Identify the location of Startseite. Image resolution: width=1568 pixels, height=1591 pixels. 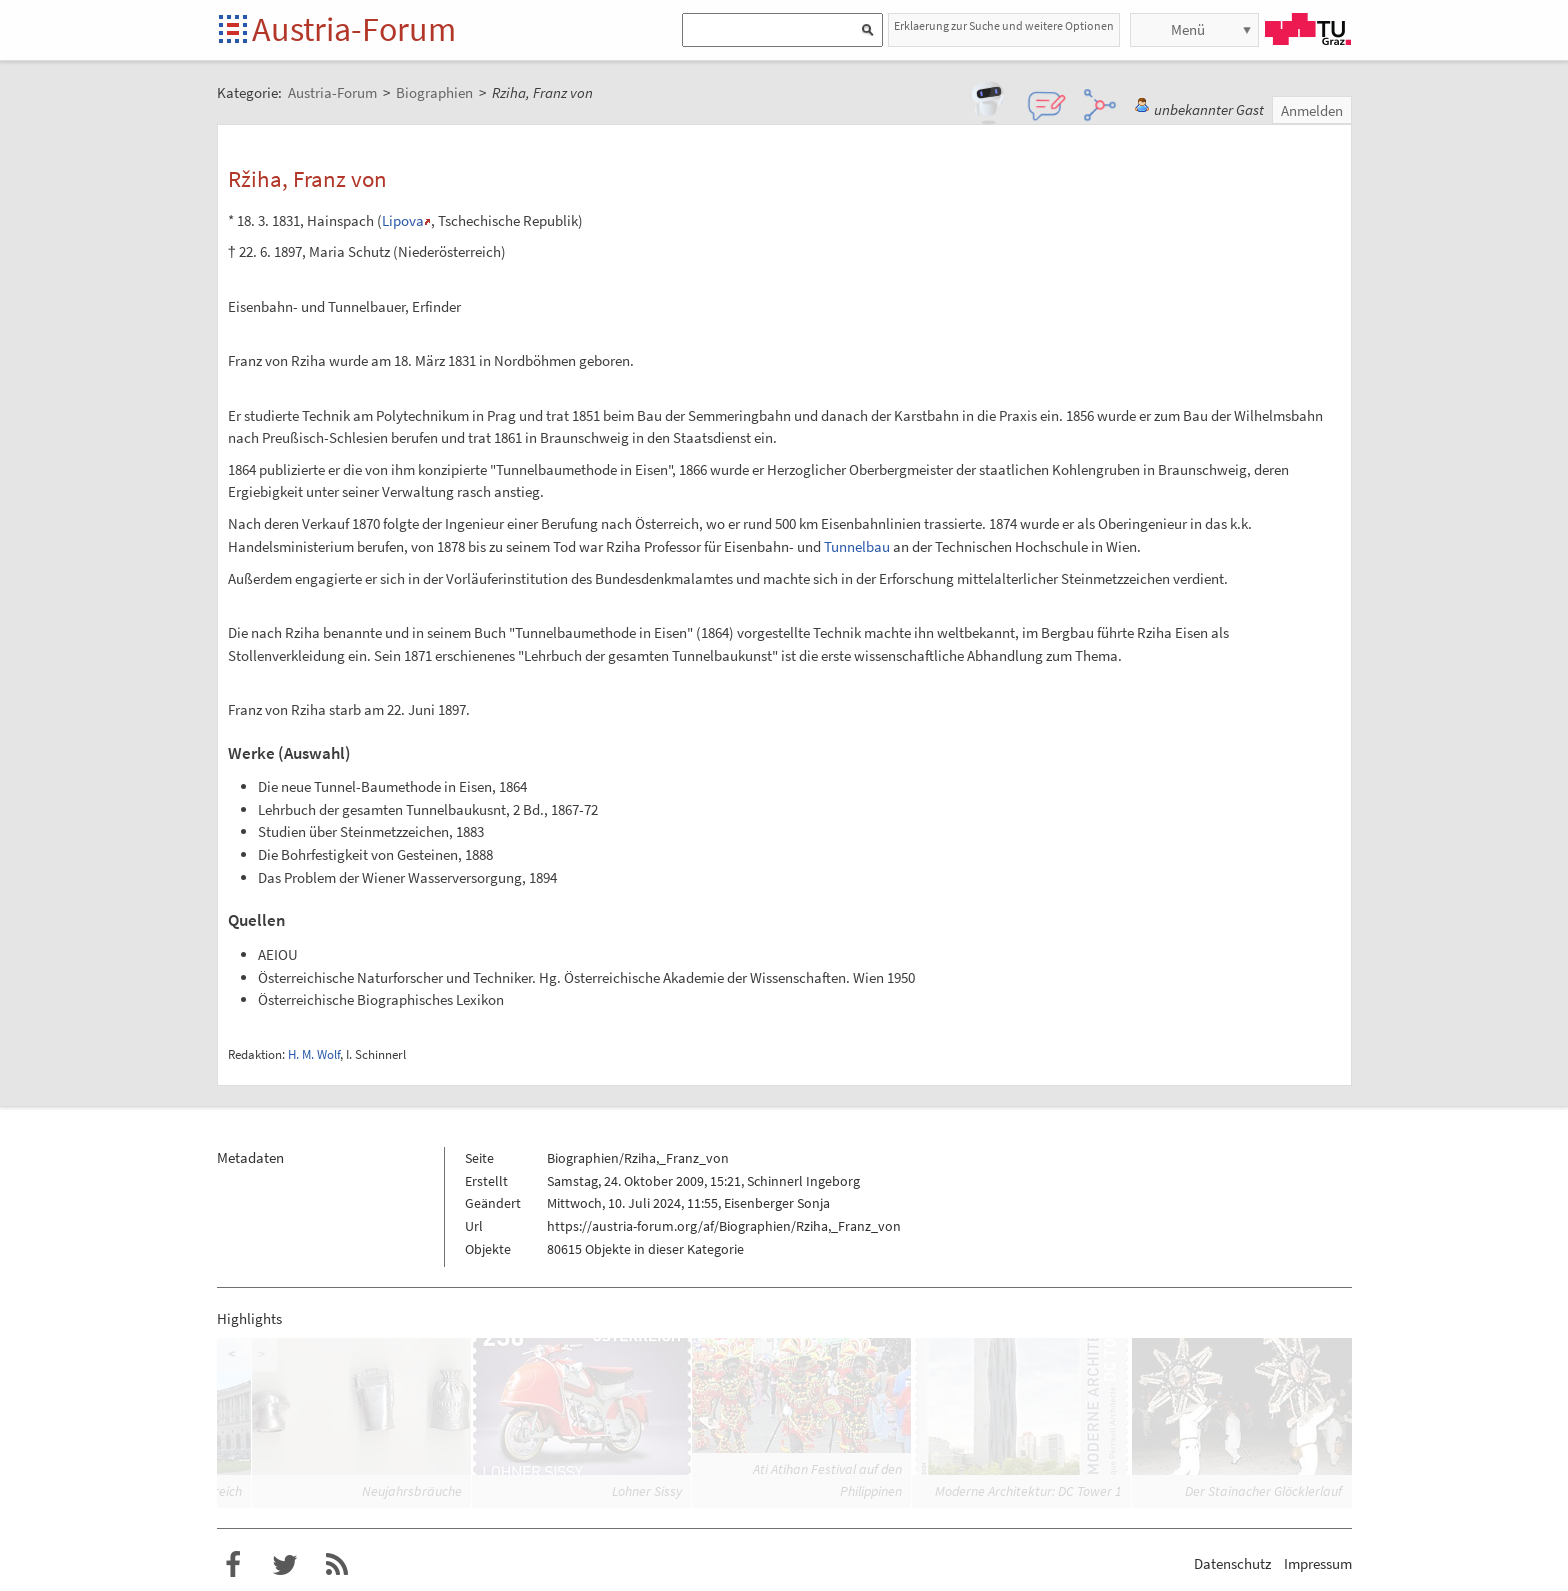
(234, 30).